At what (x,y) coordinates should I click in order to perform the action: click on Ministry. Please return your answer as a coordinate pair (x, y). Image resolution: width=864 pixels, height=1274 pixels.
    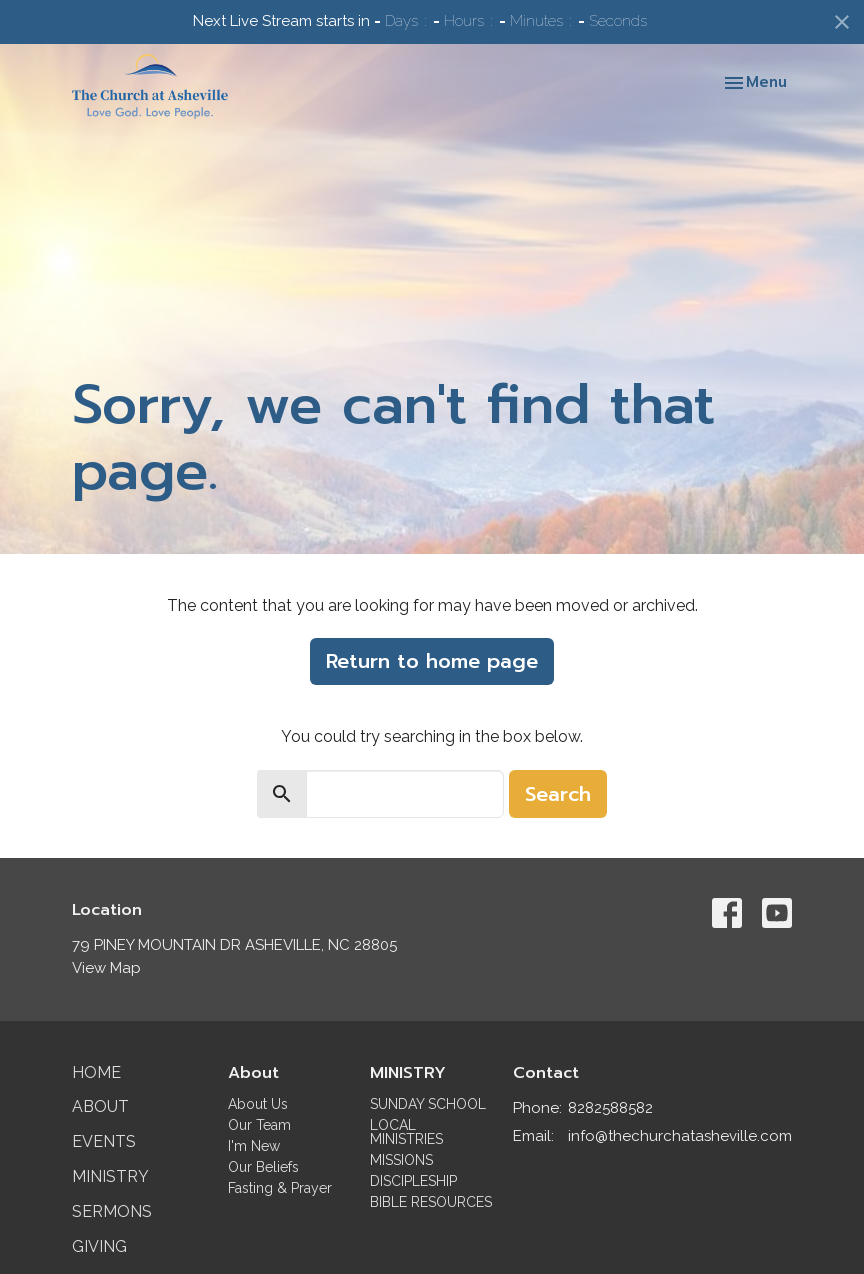
    Looking at the image, I should click on (110, 1176).